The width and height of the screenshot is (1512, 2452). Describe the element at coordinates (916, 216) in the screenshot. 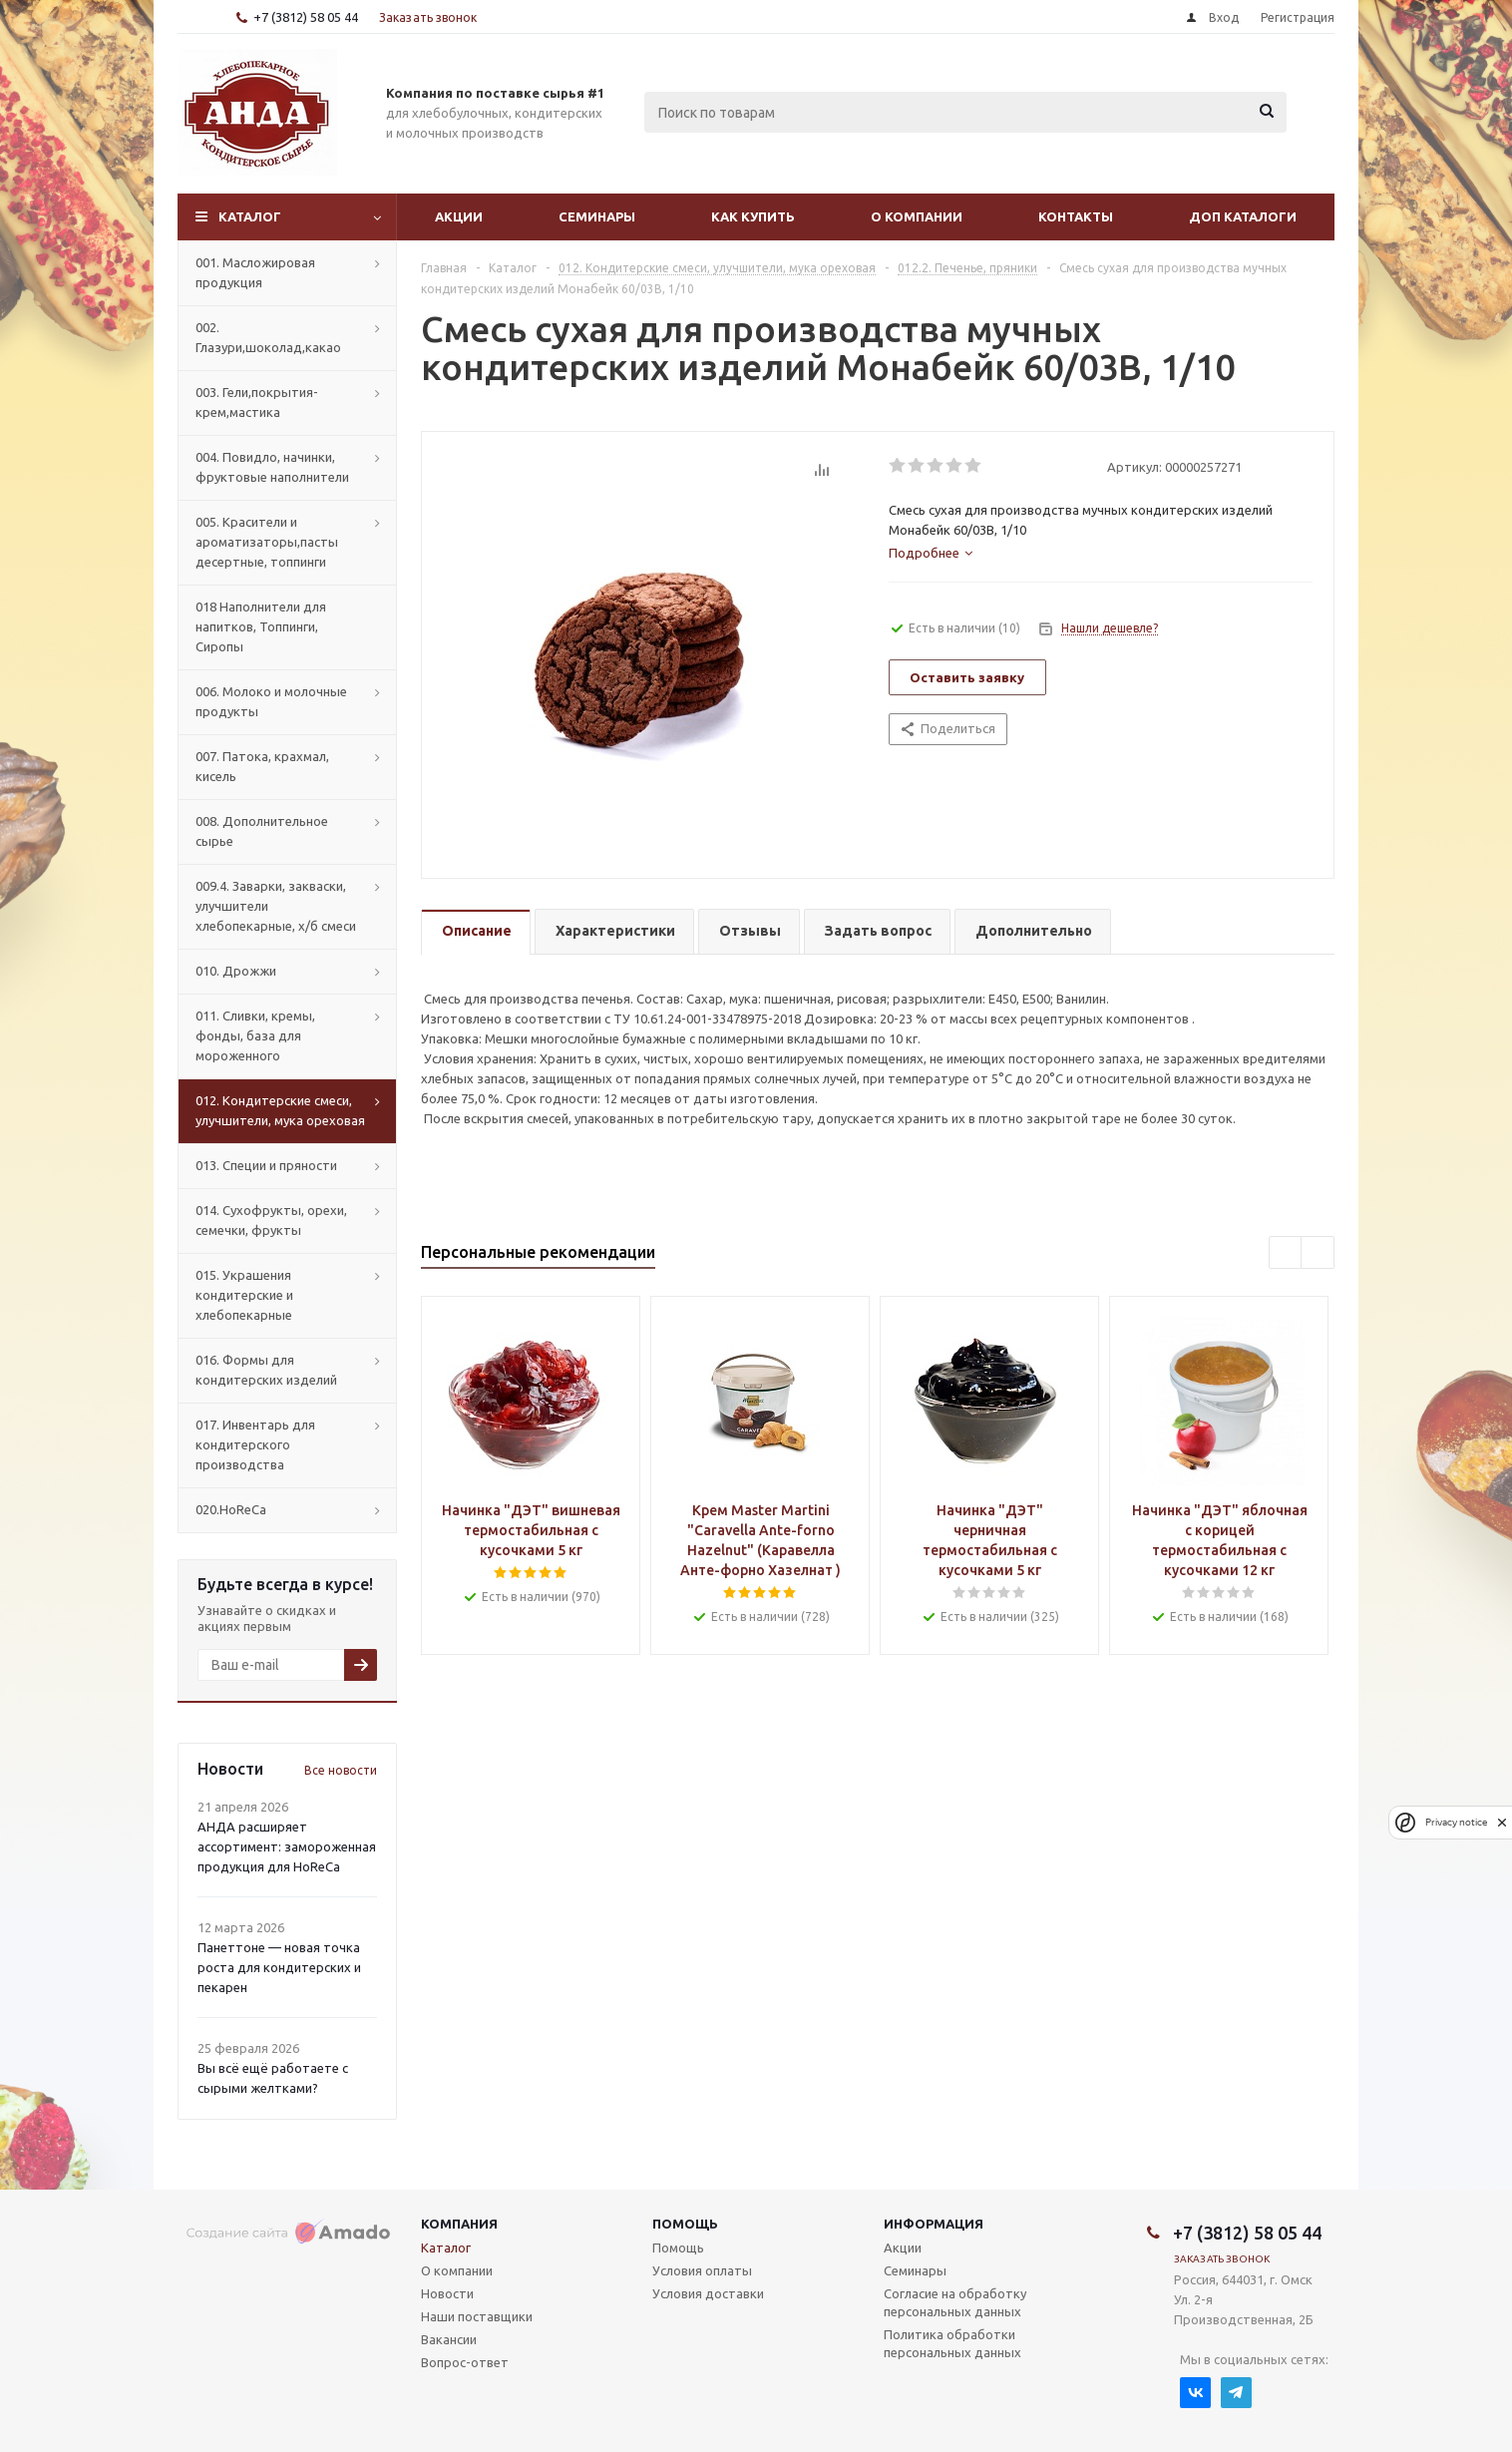

I see `О компании` at that location.